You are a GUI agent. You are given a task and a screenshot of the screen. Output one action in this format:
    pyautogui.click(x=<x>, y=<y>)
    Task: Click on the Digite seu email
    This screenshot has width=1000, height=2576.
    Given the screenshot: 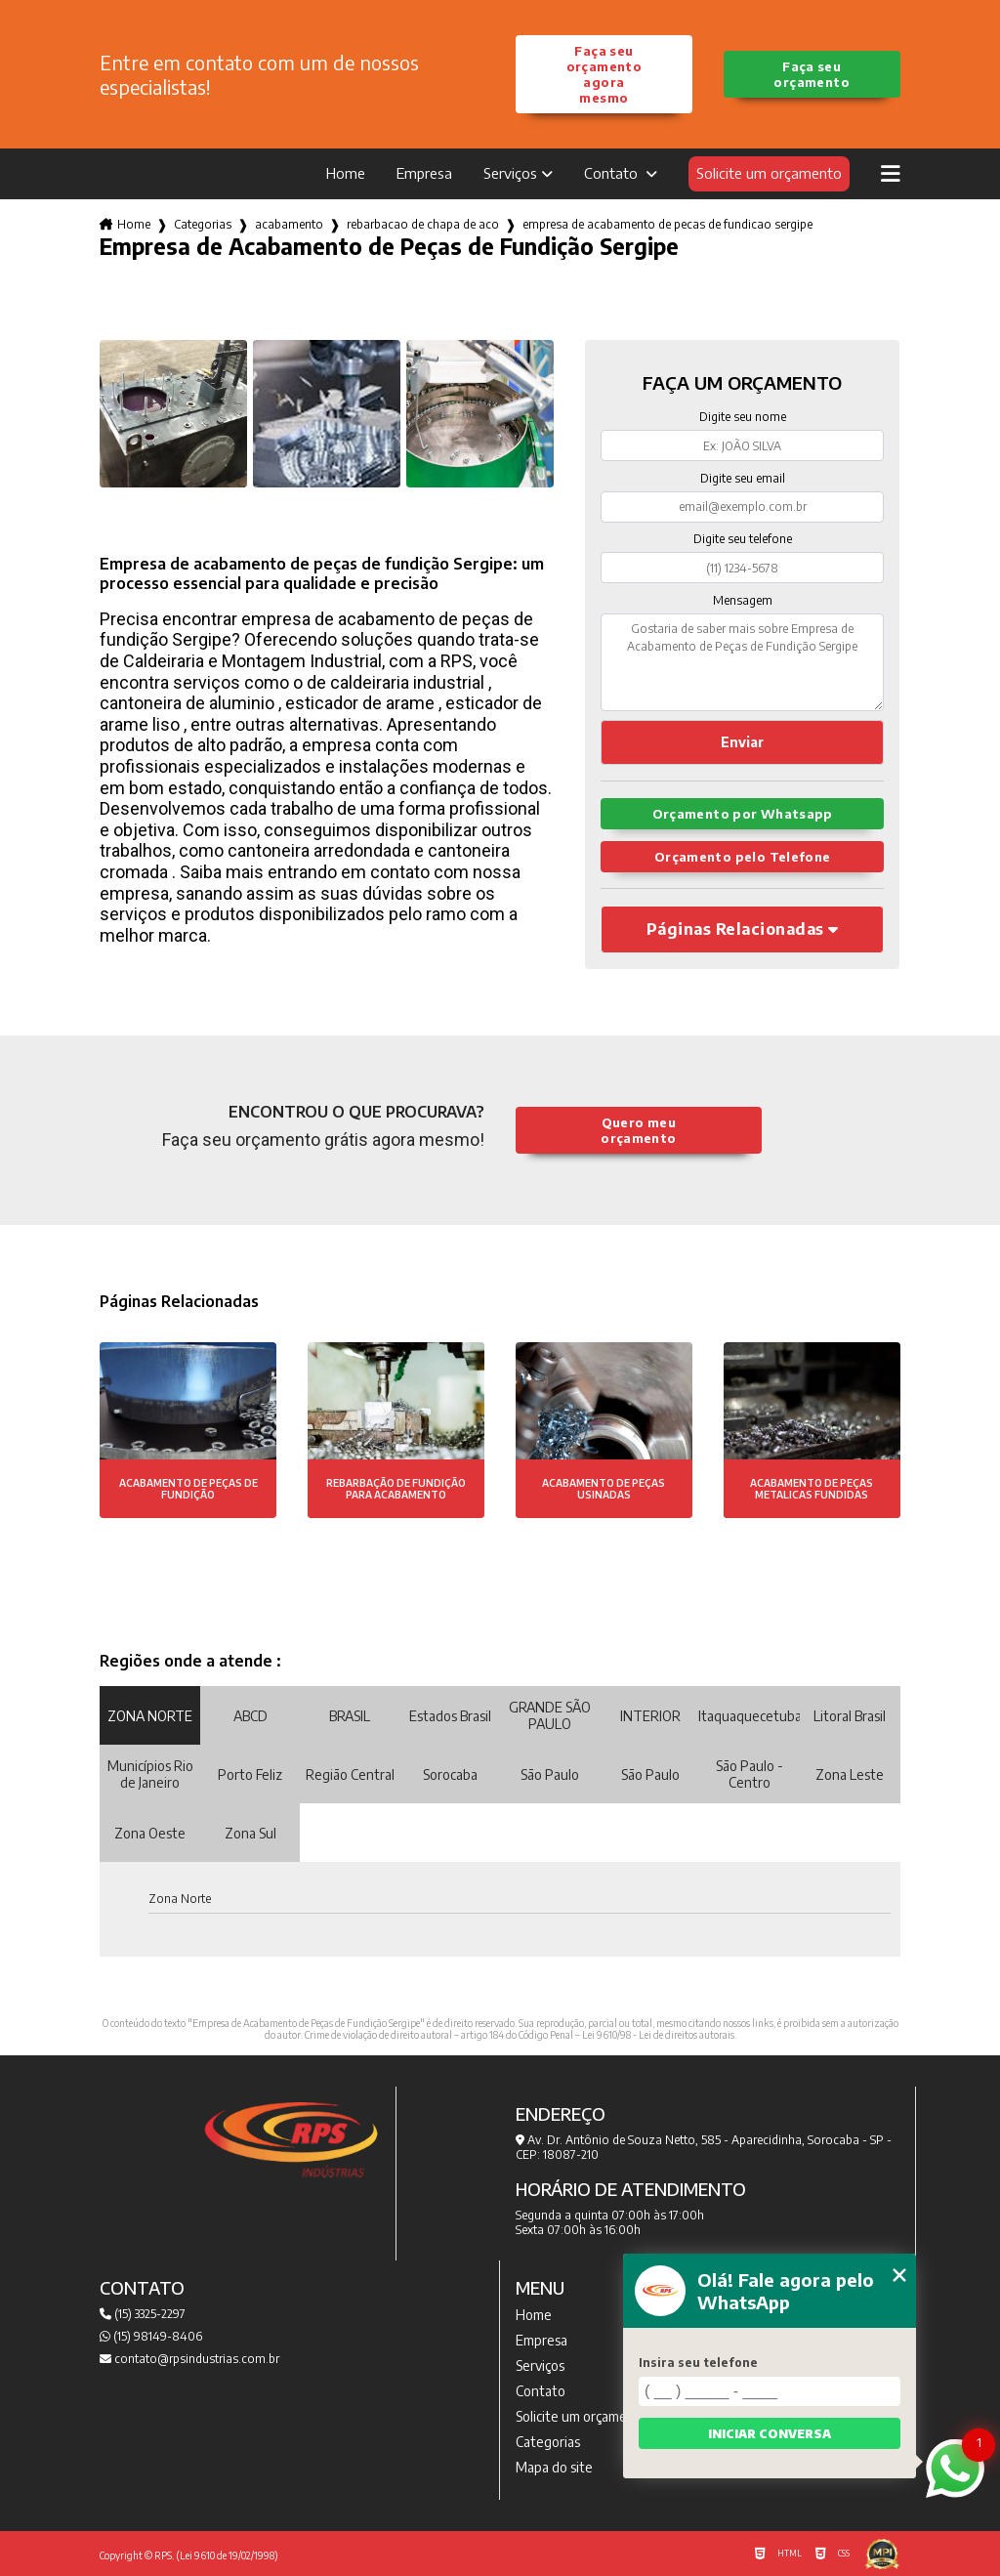 What is the action you would take?
    pyautogui.click(x=742, y=478)
    